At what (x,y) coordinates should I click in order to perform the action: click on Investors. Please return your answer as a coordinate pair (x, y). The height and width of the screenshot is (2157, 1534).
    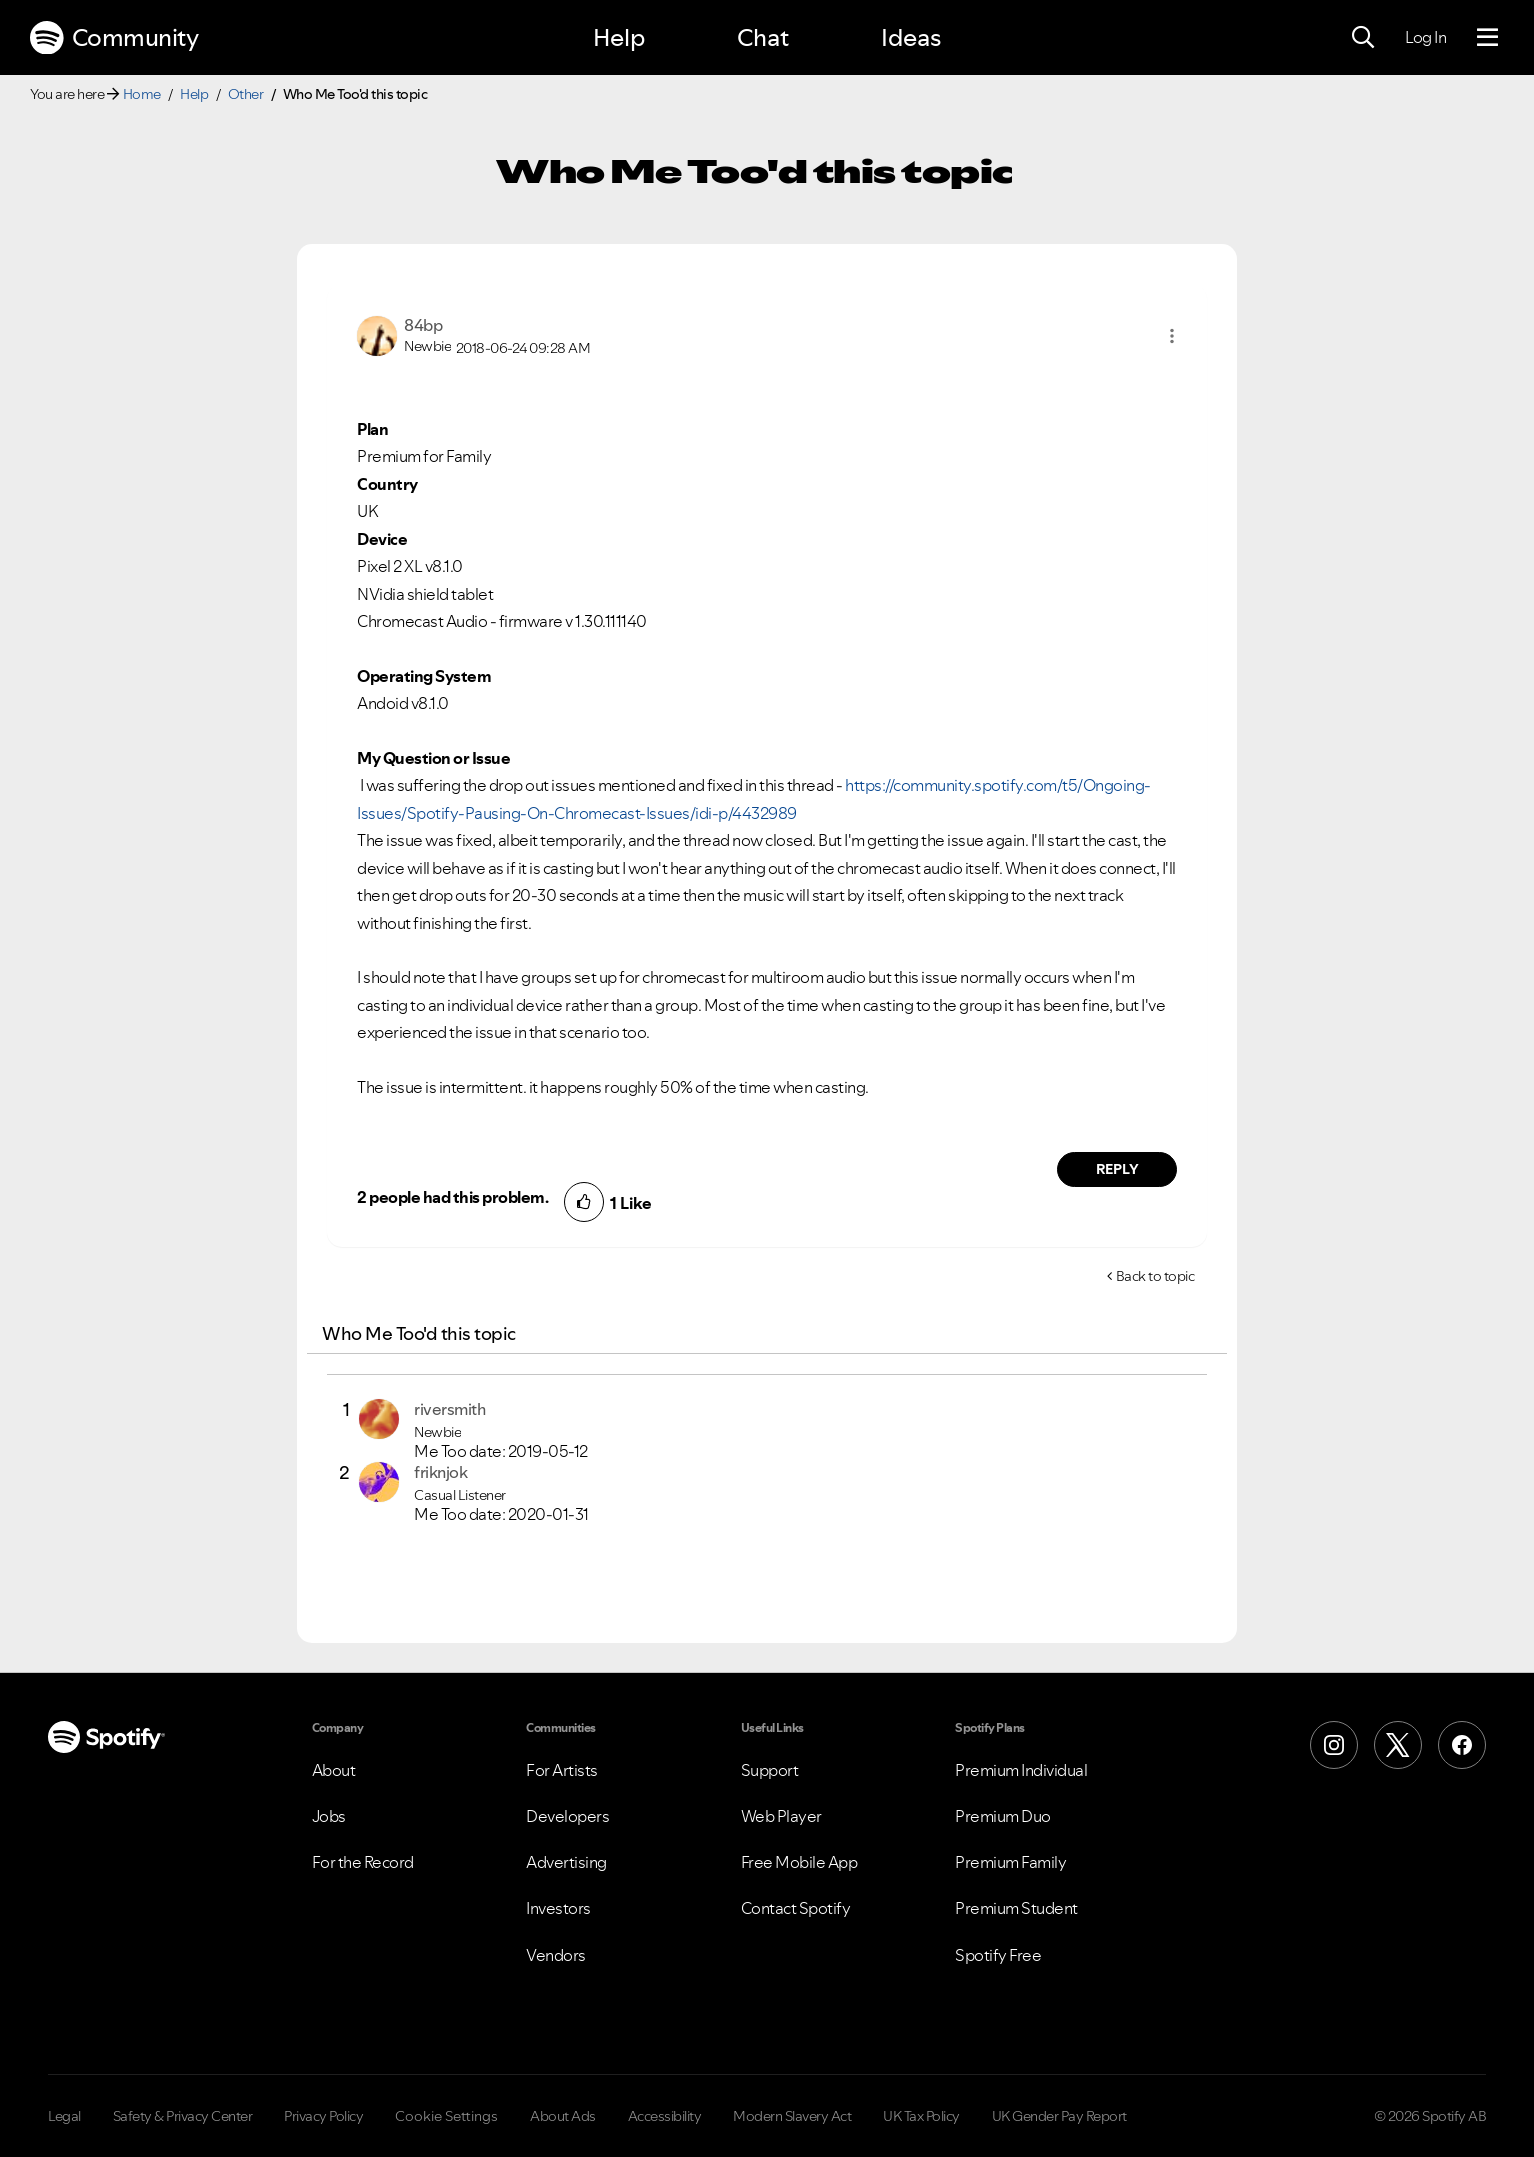
    Looking at the image, I should click on (558, 1908).